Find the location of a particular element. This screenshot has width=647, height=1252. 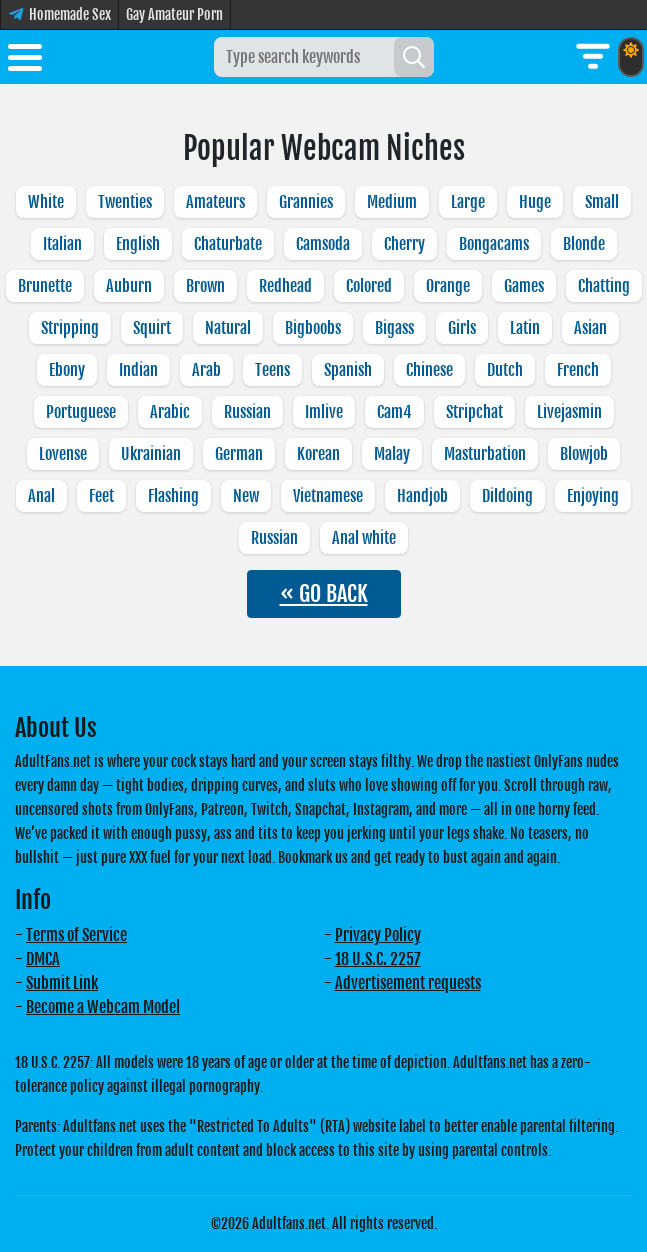

« GO BACK is located at coordinates (324, 593).